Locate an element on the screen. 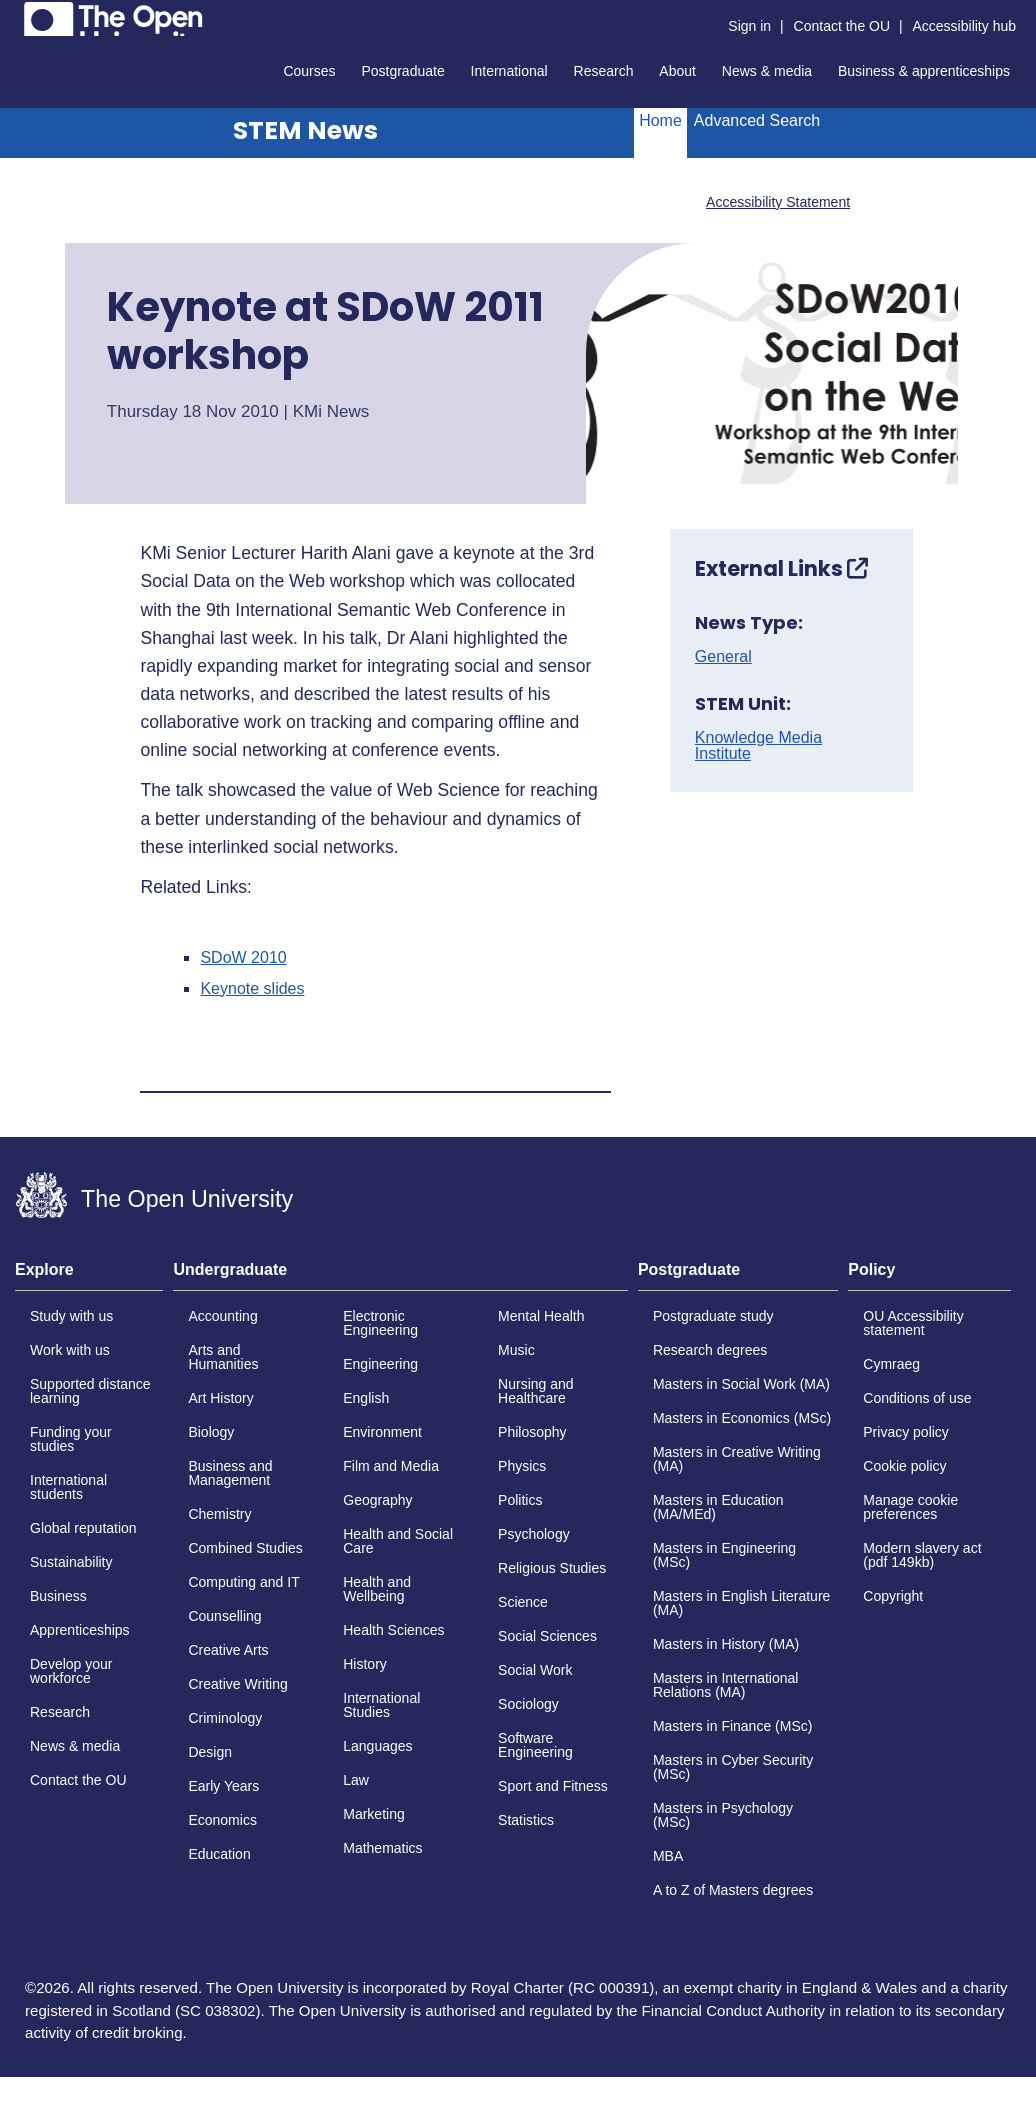  Psychology is located at coordinates (534, 1534).